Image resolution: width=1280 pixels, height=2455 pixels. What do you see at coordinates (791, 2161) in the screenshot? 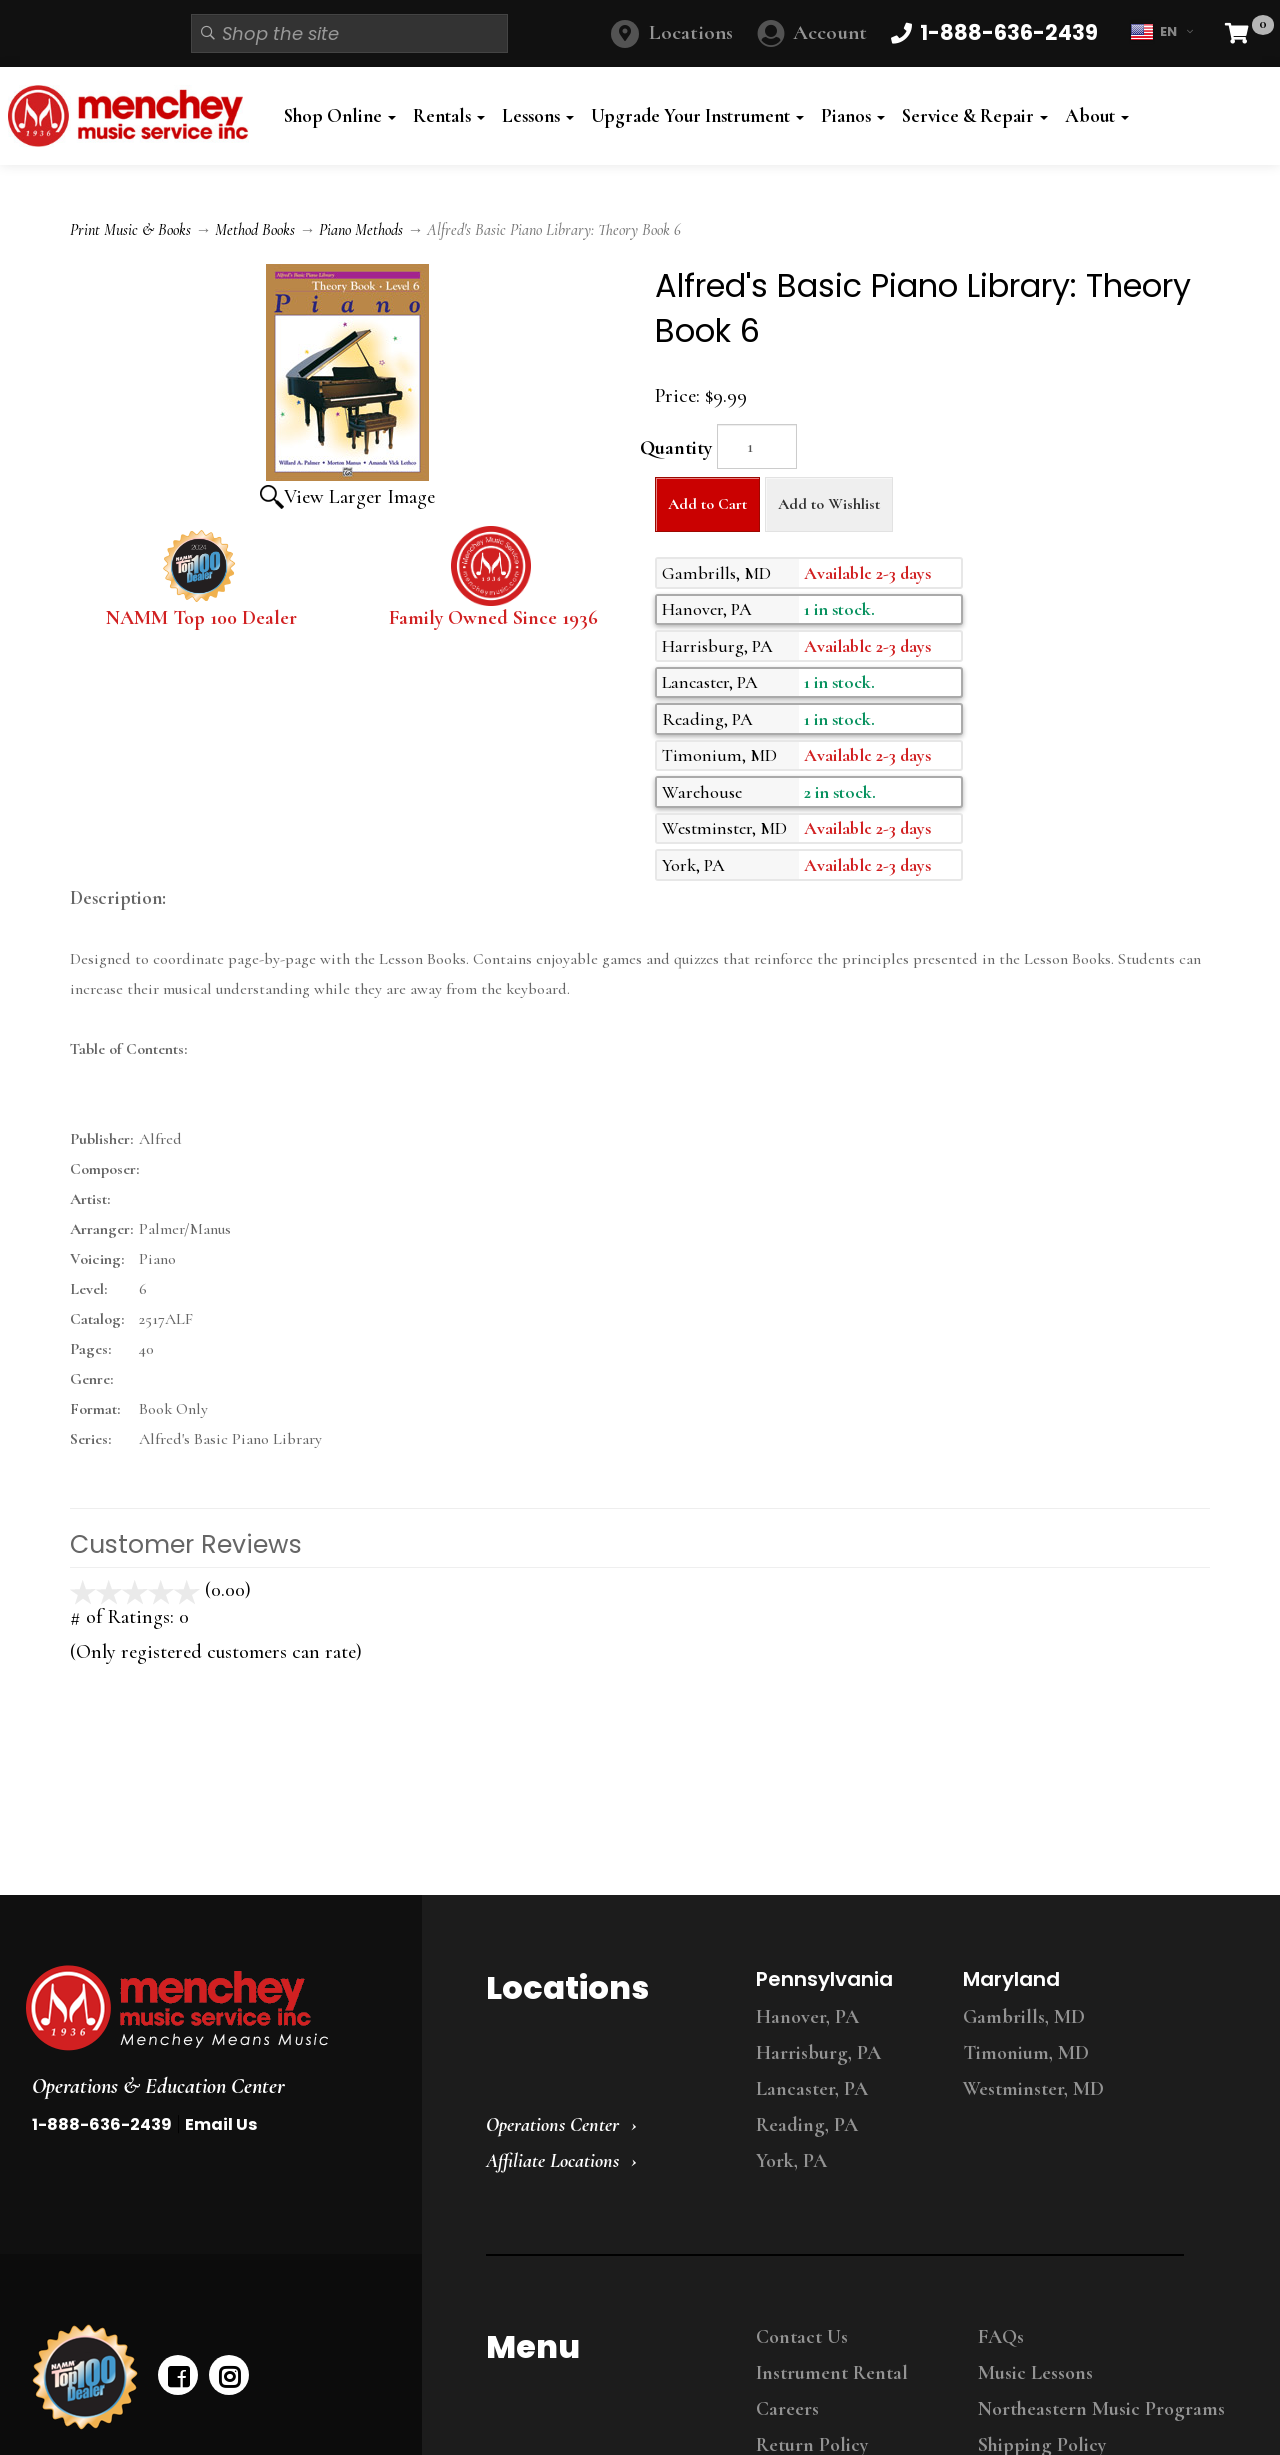
I see `York, PA` at bounding box center [791, 2161].